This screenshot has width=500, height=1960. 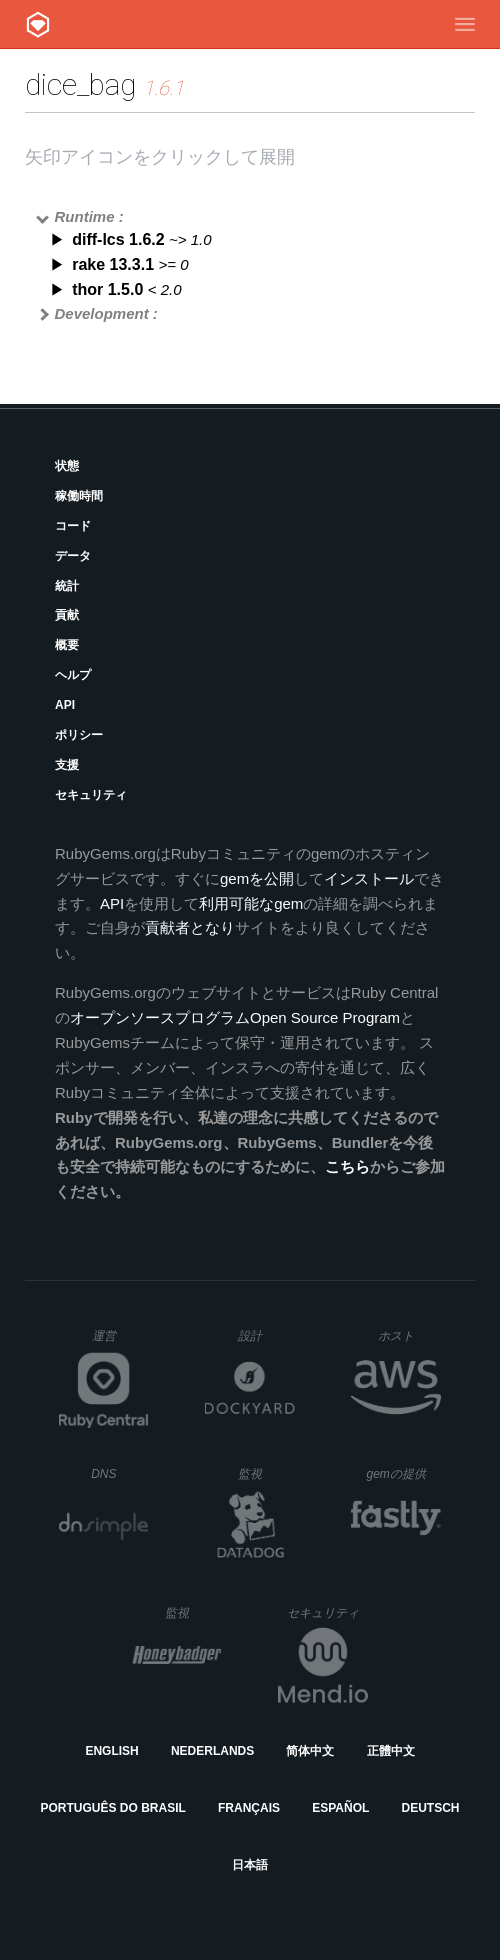 What do you see at coordinates (266, 1473) in the screenshot?
I see `監視` at bounding box center [266, 1473].